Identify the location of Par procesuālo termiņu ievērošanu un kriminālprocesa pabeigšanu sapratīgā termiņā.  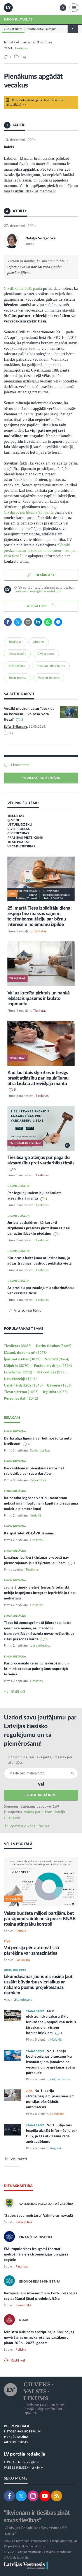
(36, 1669).